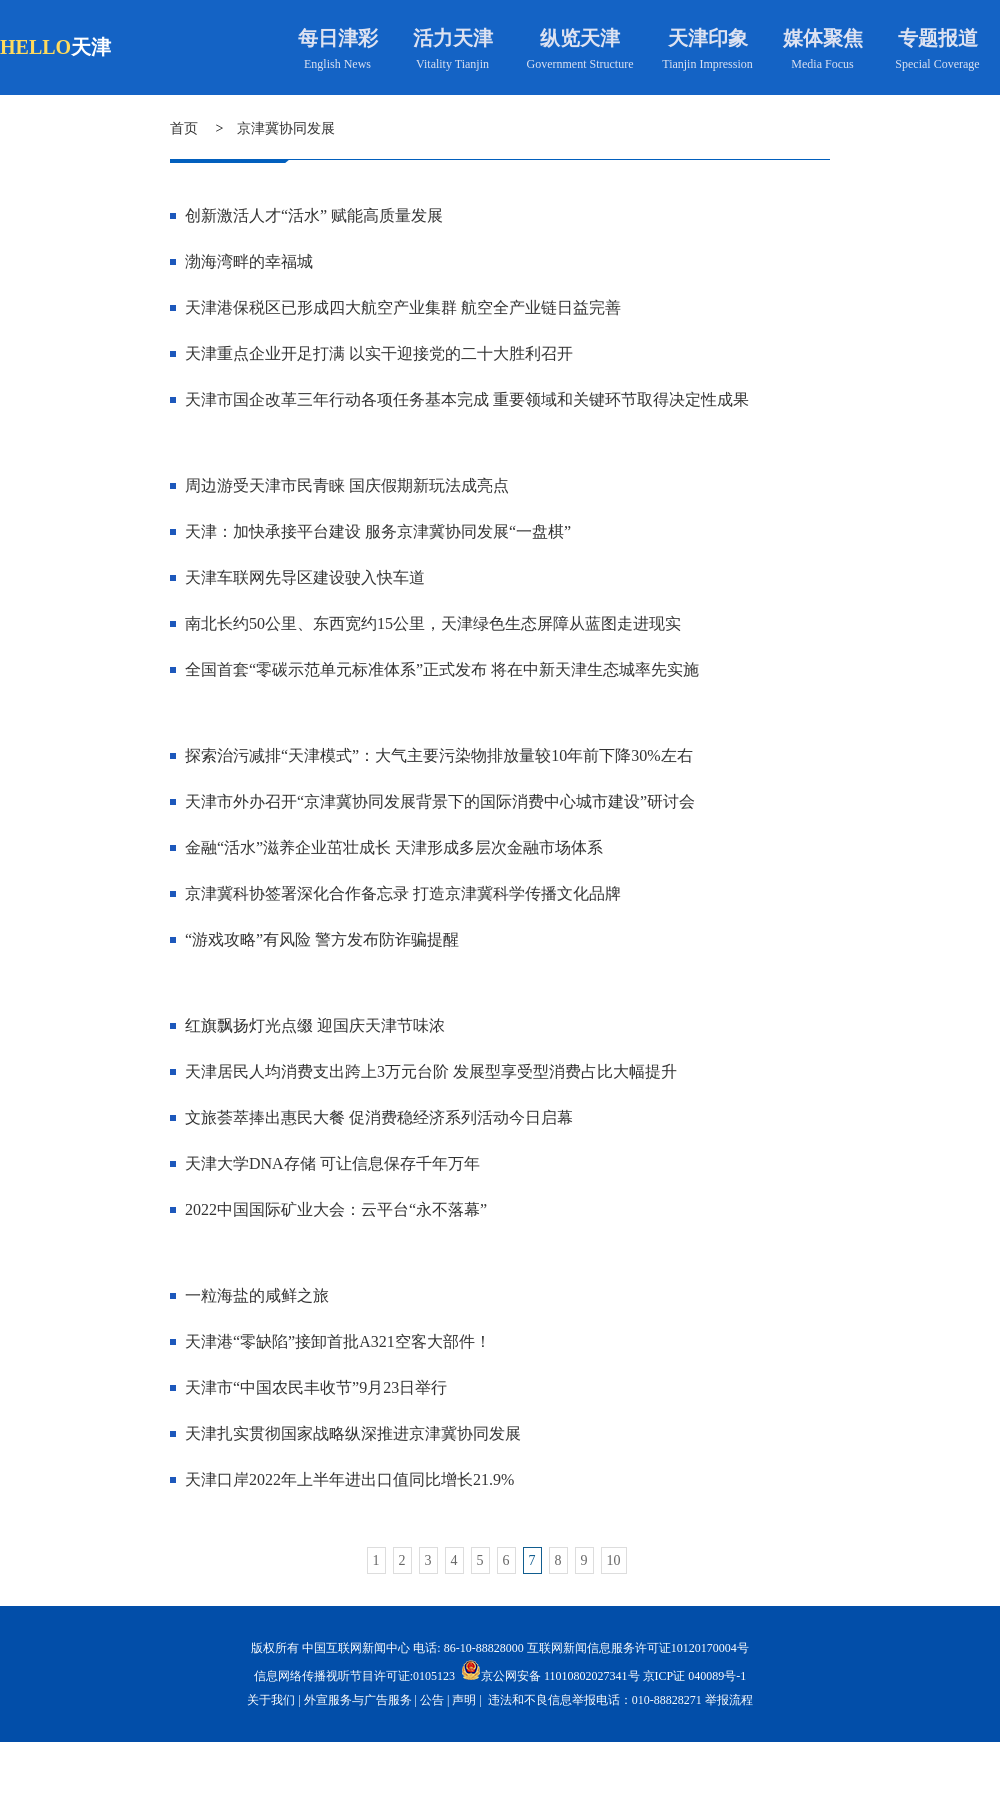 This screenshot has width=1000, height=1814. Describe the element at coordinates (314, 215) in the screenshot. I see `创新激活人才“活水” 赋能高质量发展` at that location.